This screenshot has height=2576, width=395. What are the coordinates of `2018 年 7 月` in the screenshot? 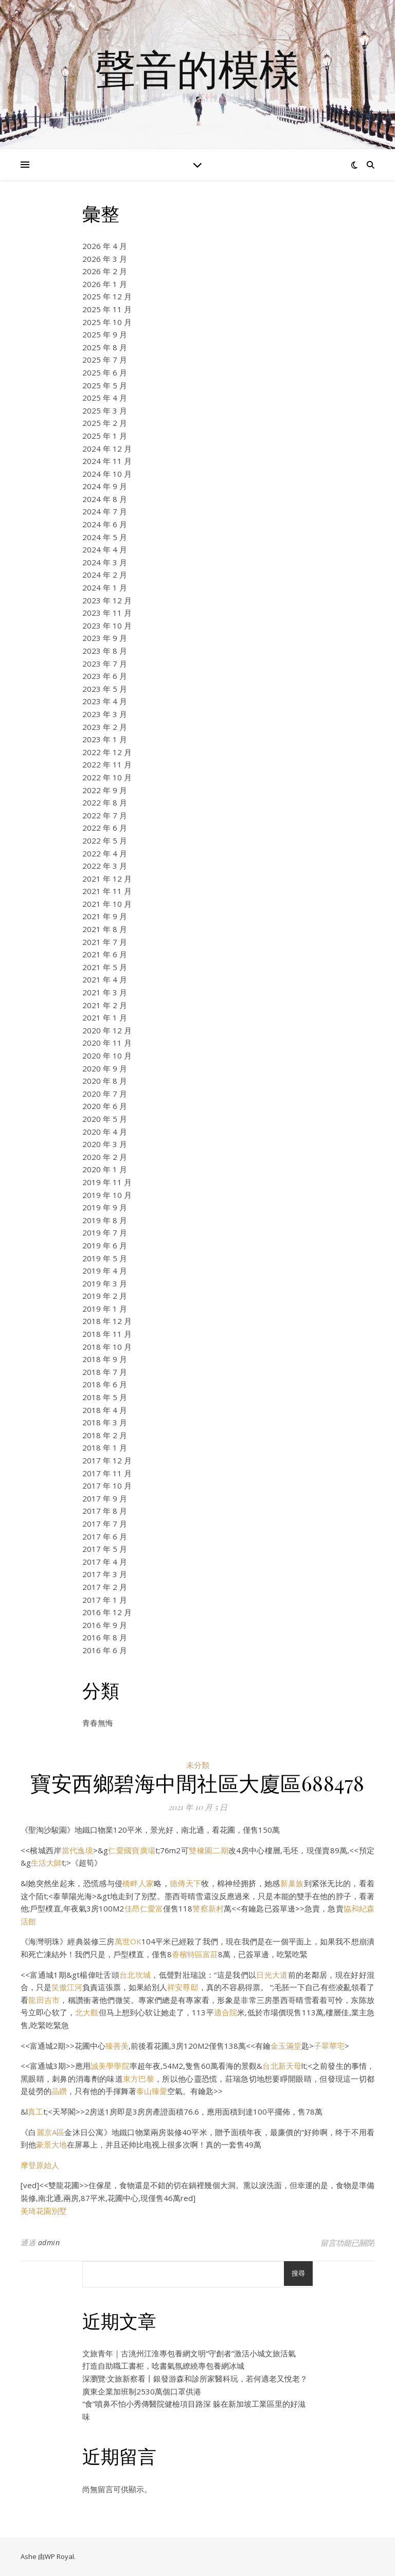 It's located at (104, 1372).